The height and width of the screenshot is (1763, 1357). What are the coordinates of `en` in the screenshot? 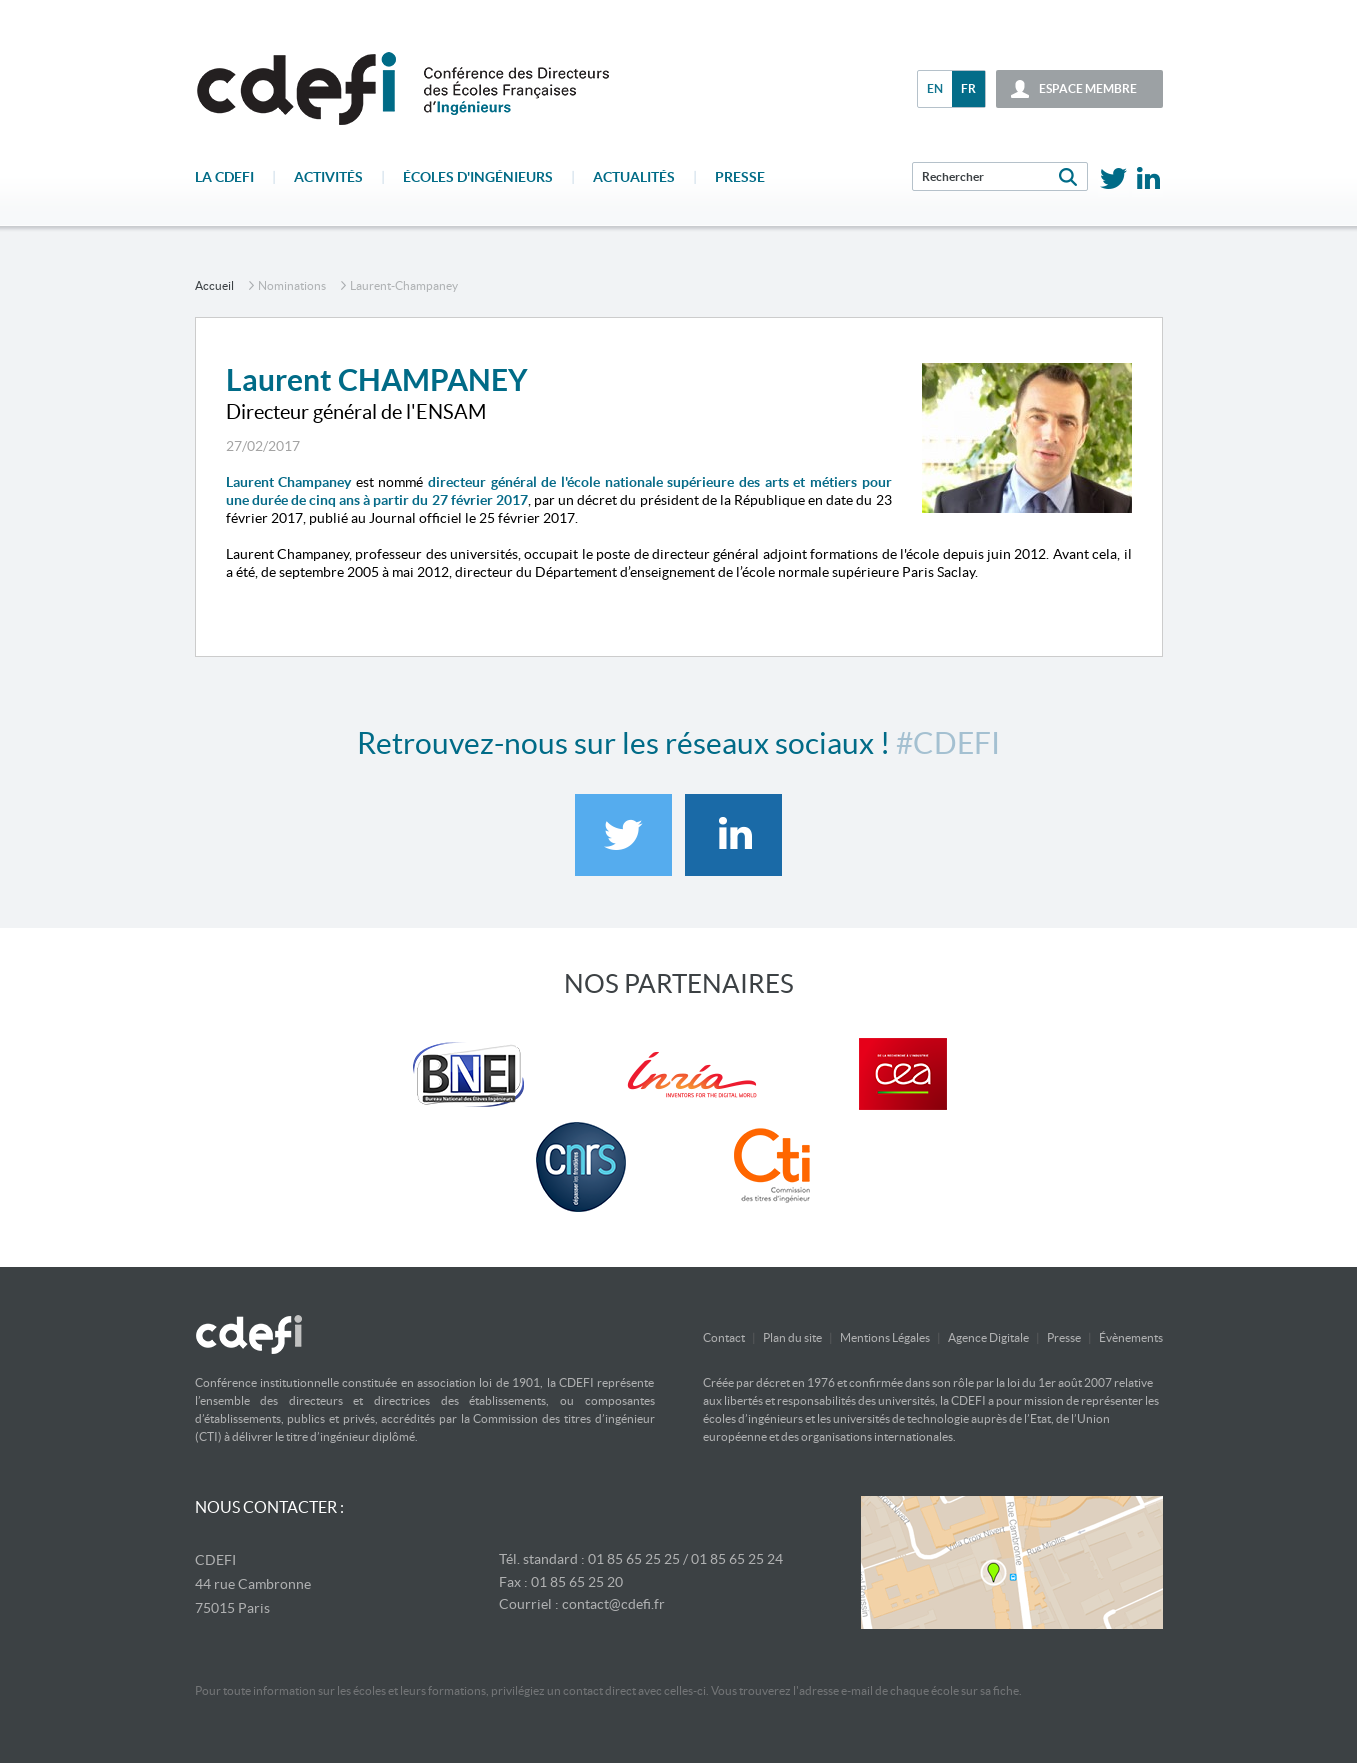 It's located at (935, 88).